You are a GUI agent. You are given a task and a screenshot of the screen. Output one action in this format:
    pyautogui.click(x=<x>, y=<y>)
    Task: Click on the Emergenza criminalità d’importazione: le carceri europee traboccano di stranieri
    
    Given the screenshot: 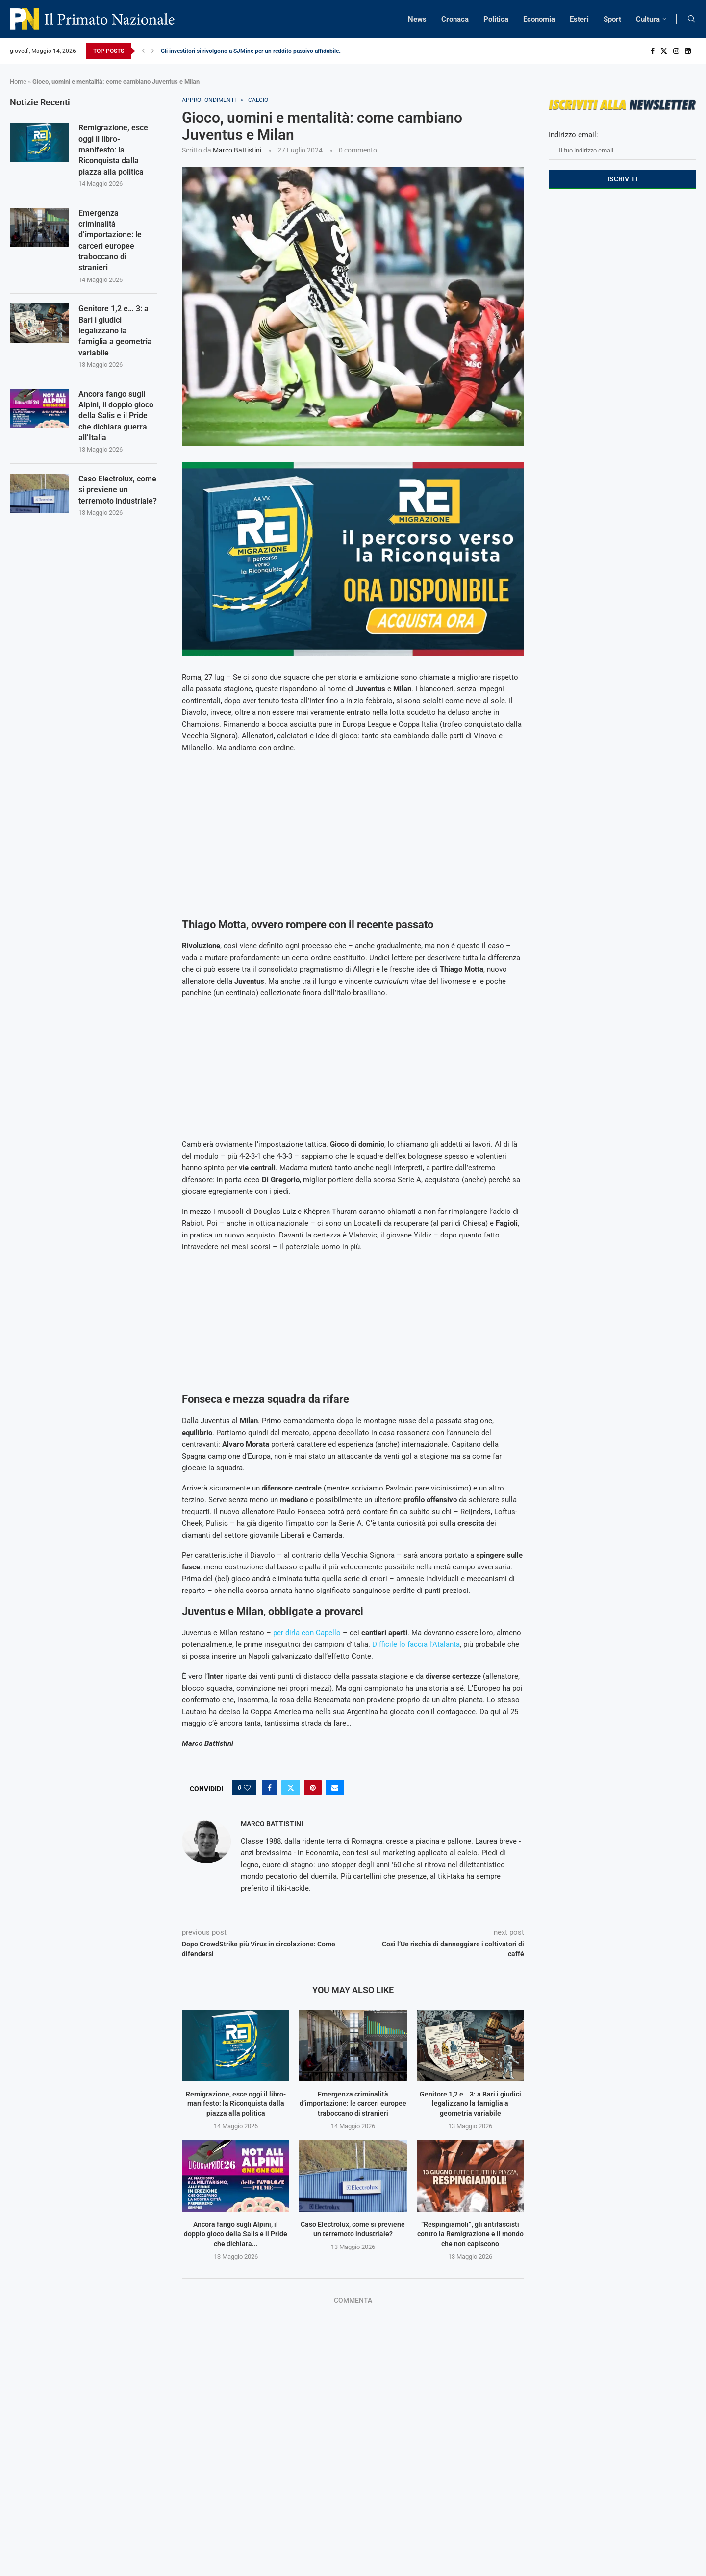 What is the action you would take?
    pyautogui.click(x=353, y=2103)
    